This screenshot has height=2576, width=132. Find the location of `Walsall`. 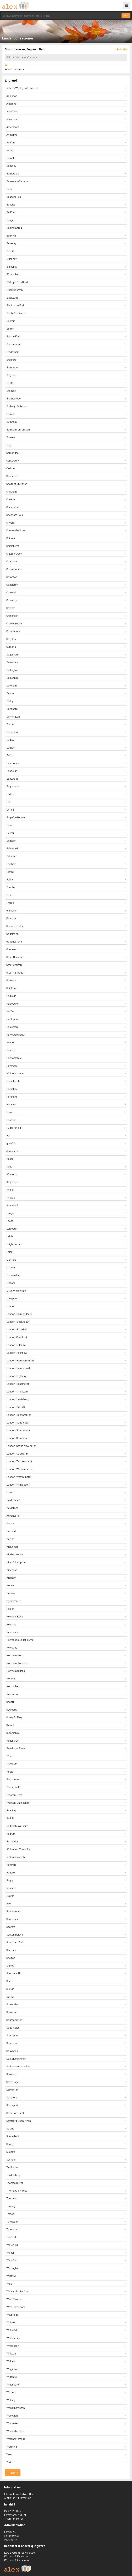

Walsall is located at coordinates (10, 2252).